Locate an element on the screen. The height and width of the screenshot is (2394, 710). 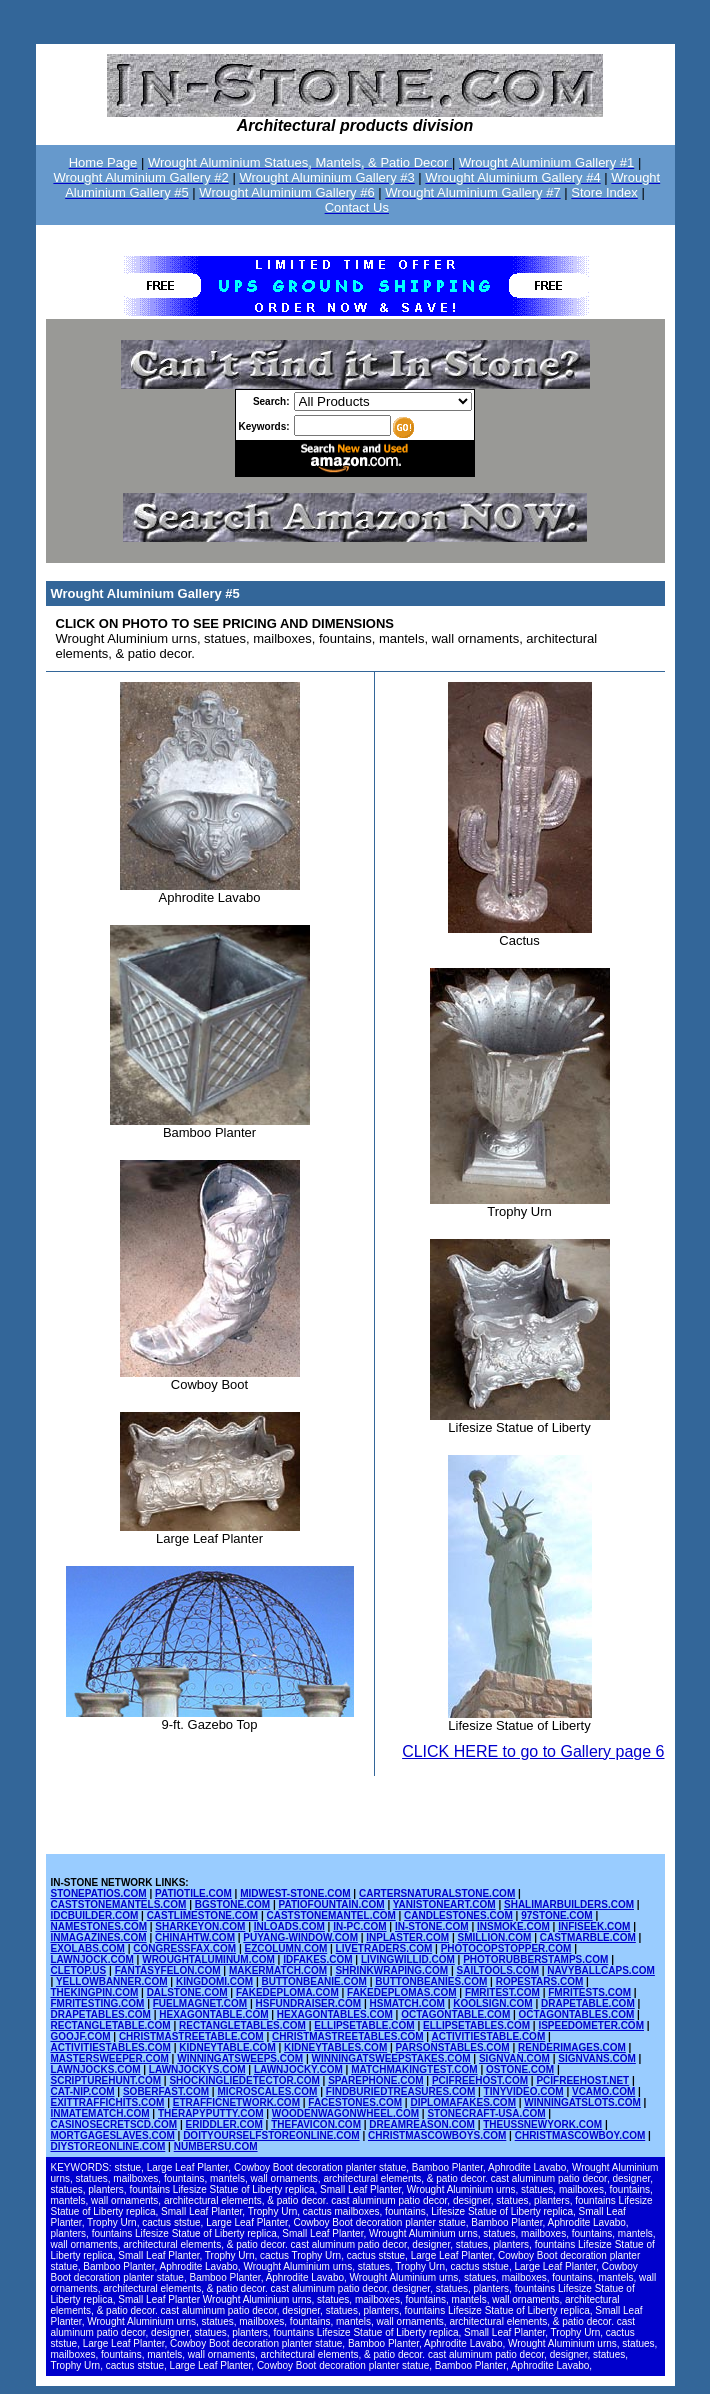
RECTANGLETABLES.COM is located at coordinates (242, 2025).